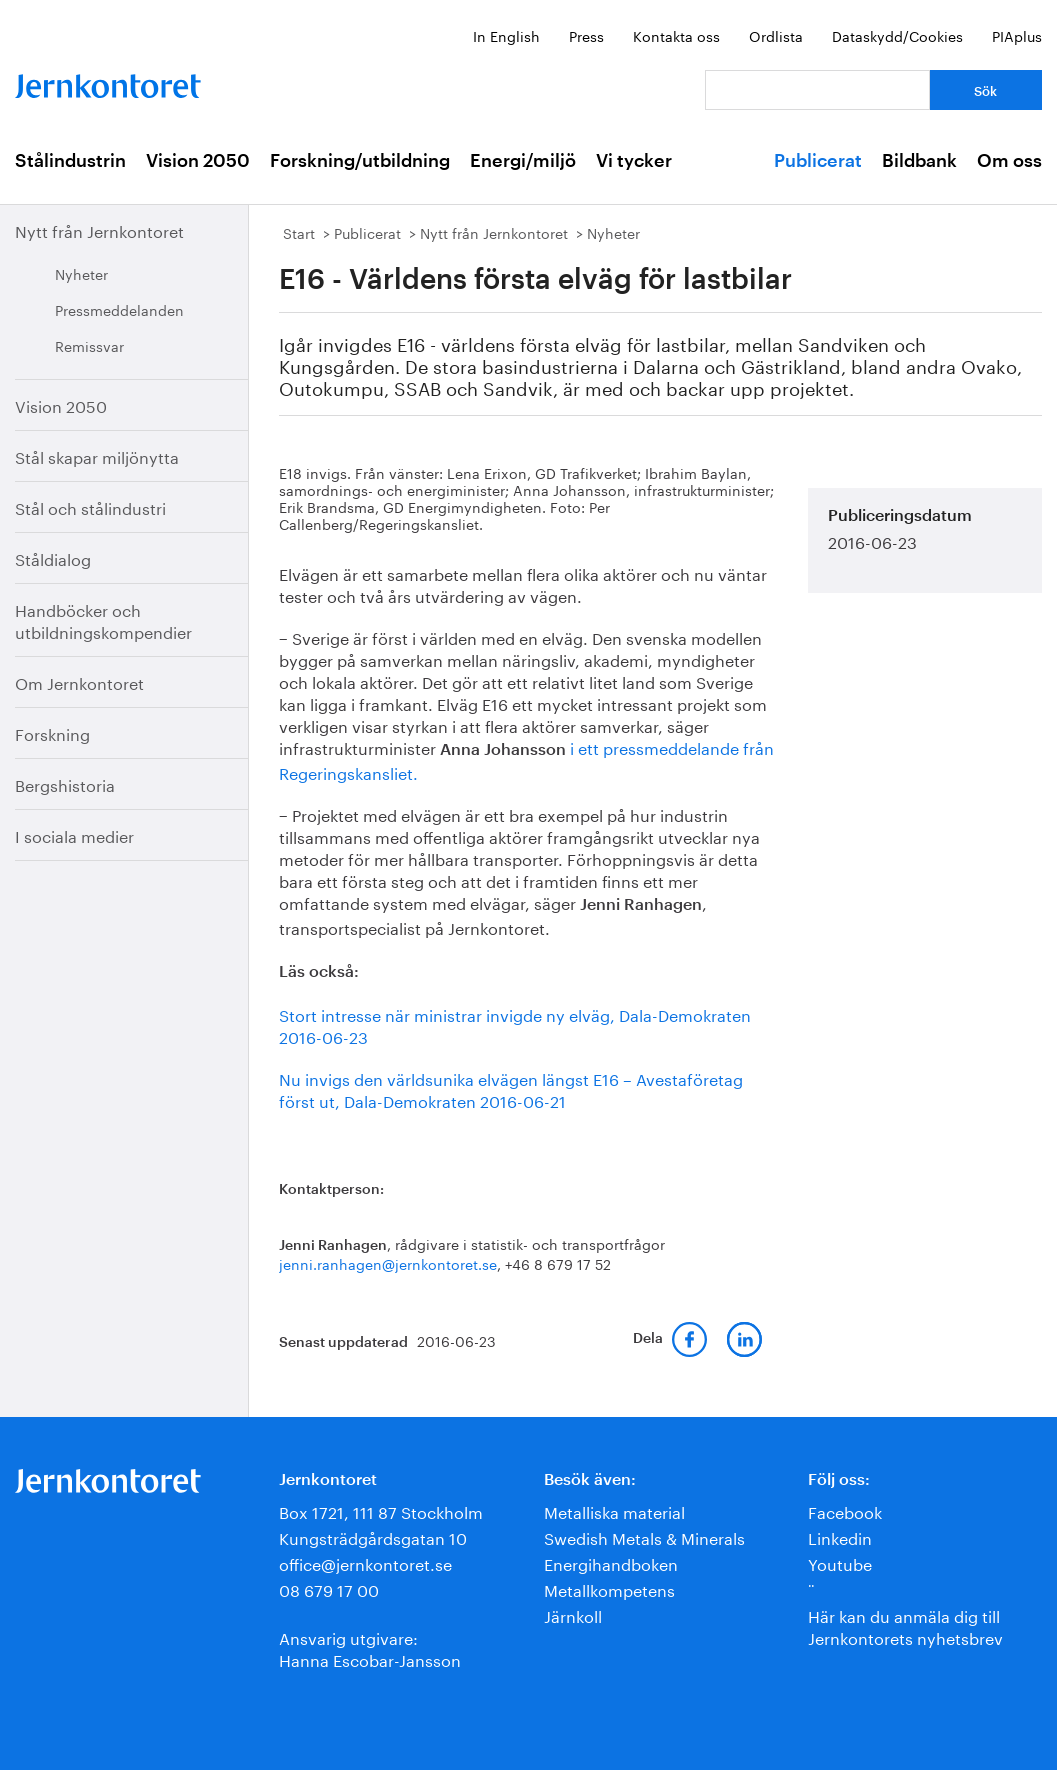 The height and width of the screenshot is (1770, 1057). Describe the element at coordinates (329, 1588) in the screenshot. I see `08 679 17 00` at that location.